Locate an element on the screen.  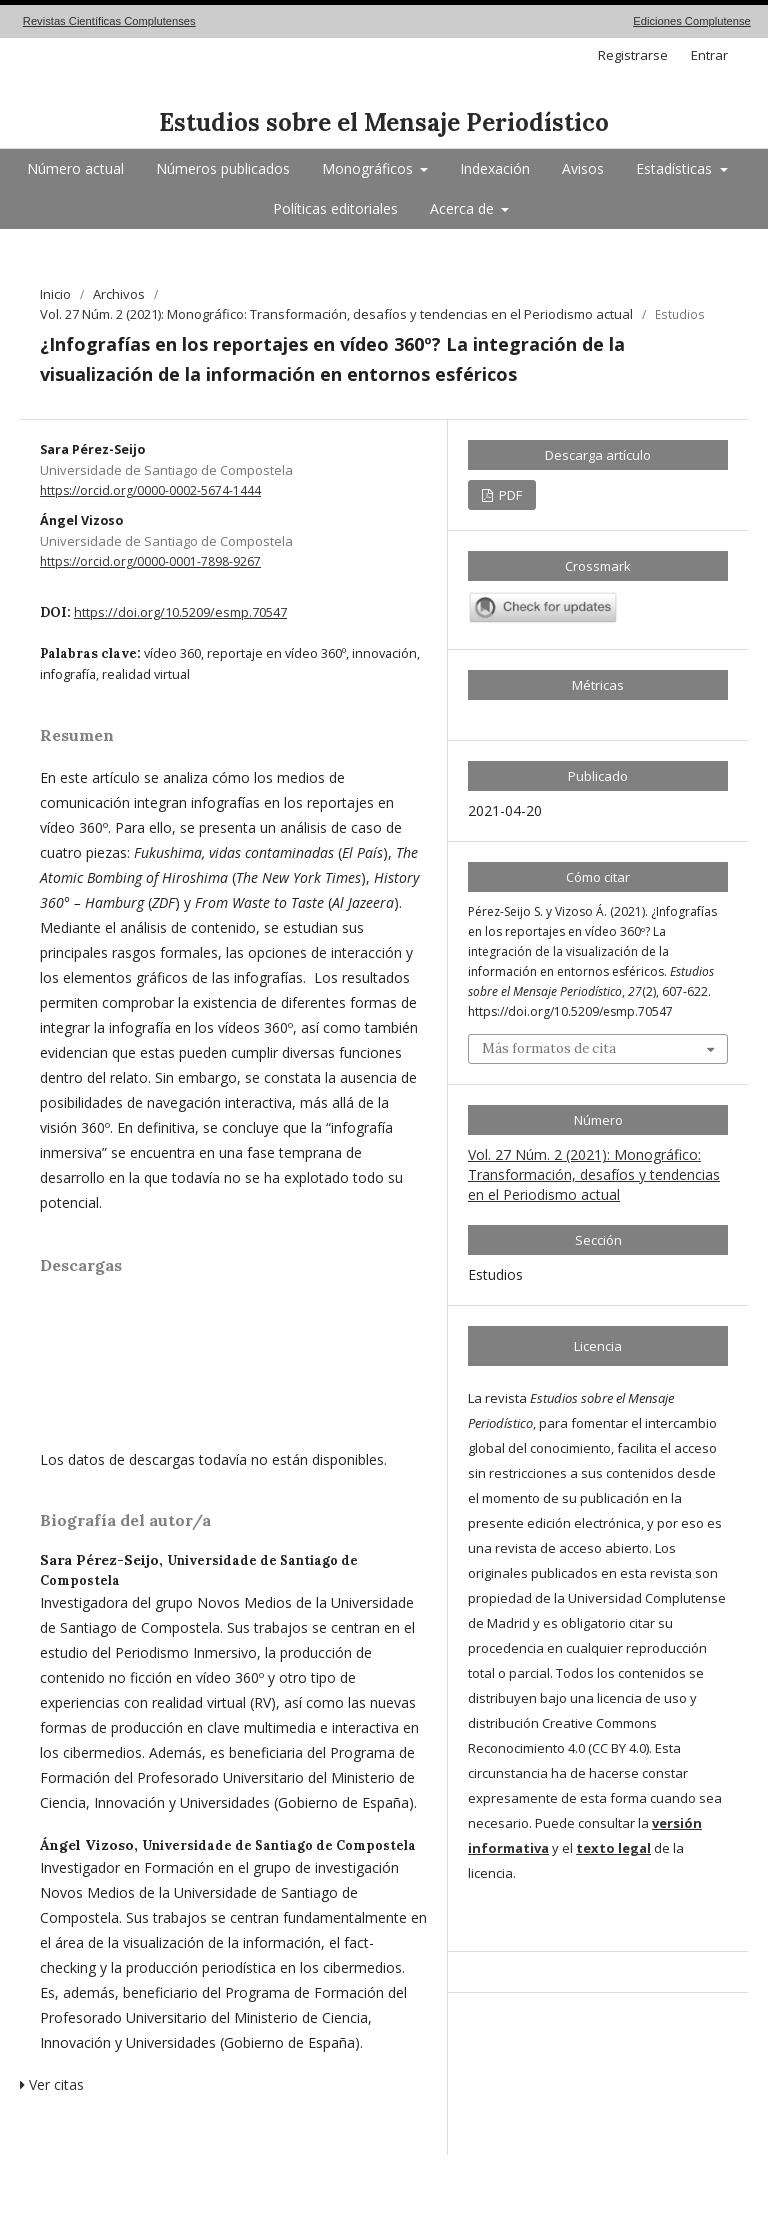
Estudios sobre el Mensaje Periodístico is located at coordinates (384, 122).